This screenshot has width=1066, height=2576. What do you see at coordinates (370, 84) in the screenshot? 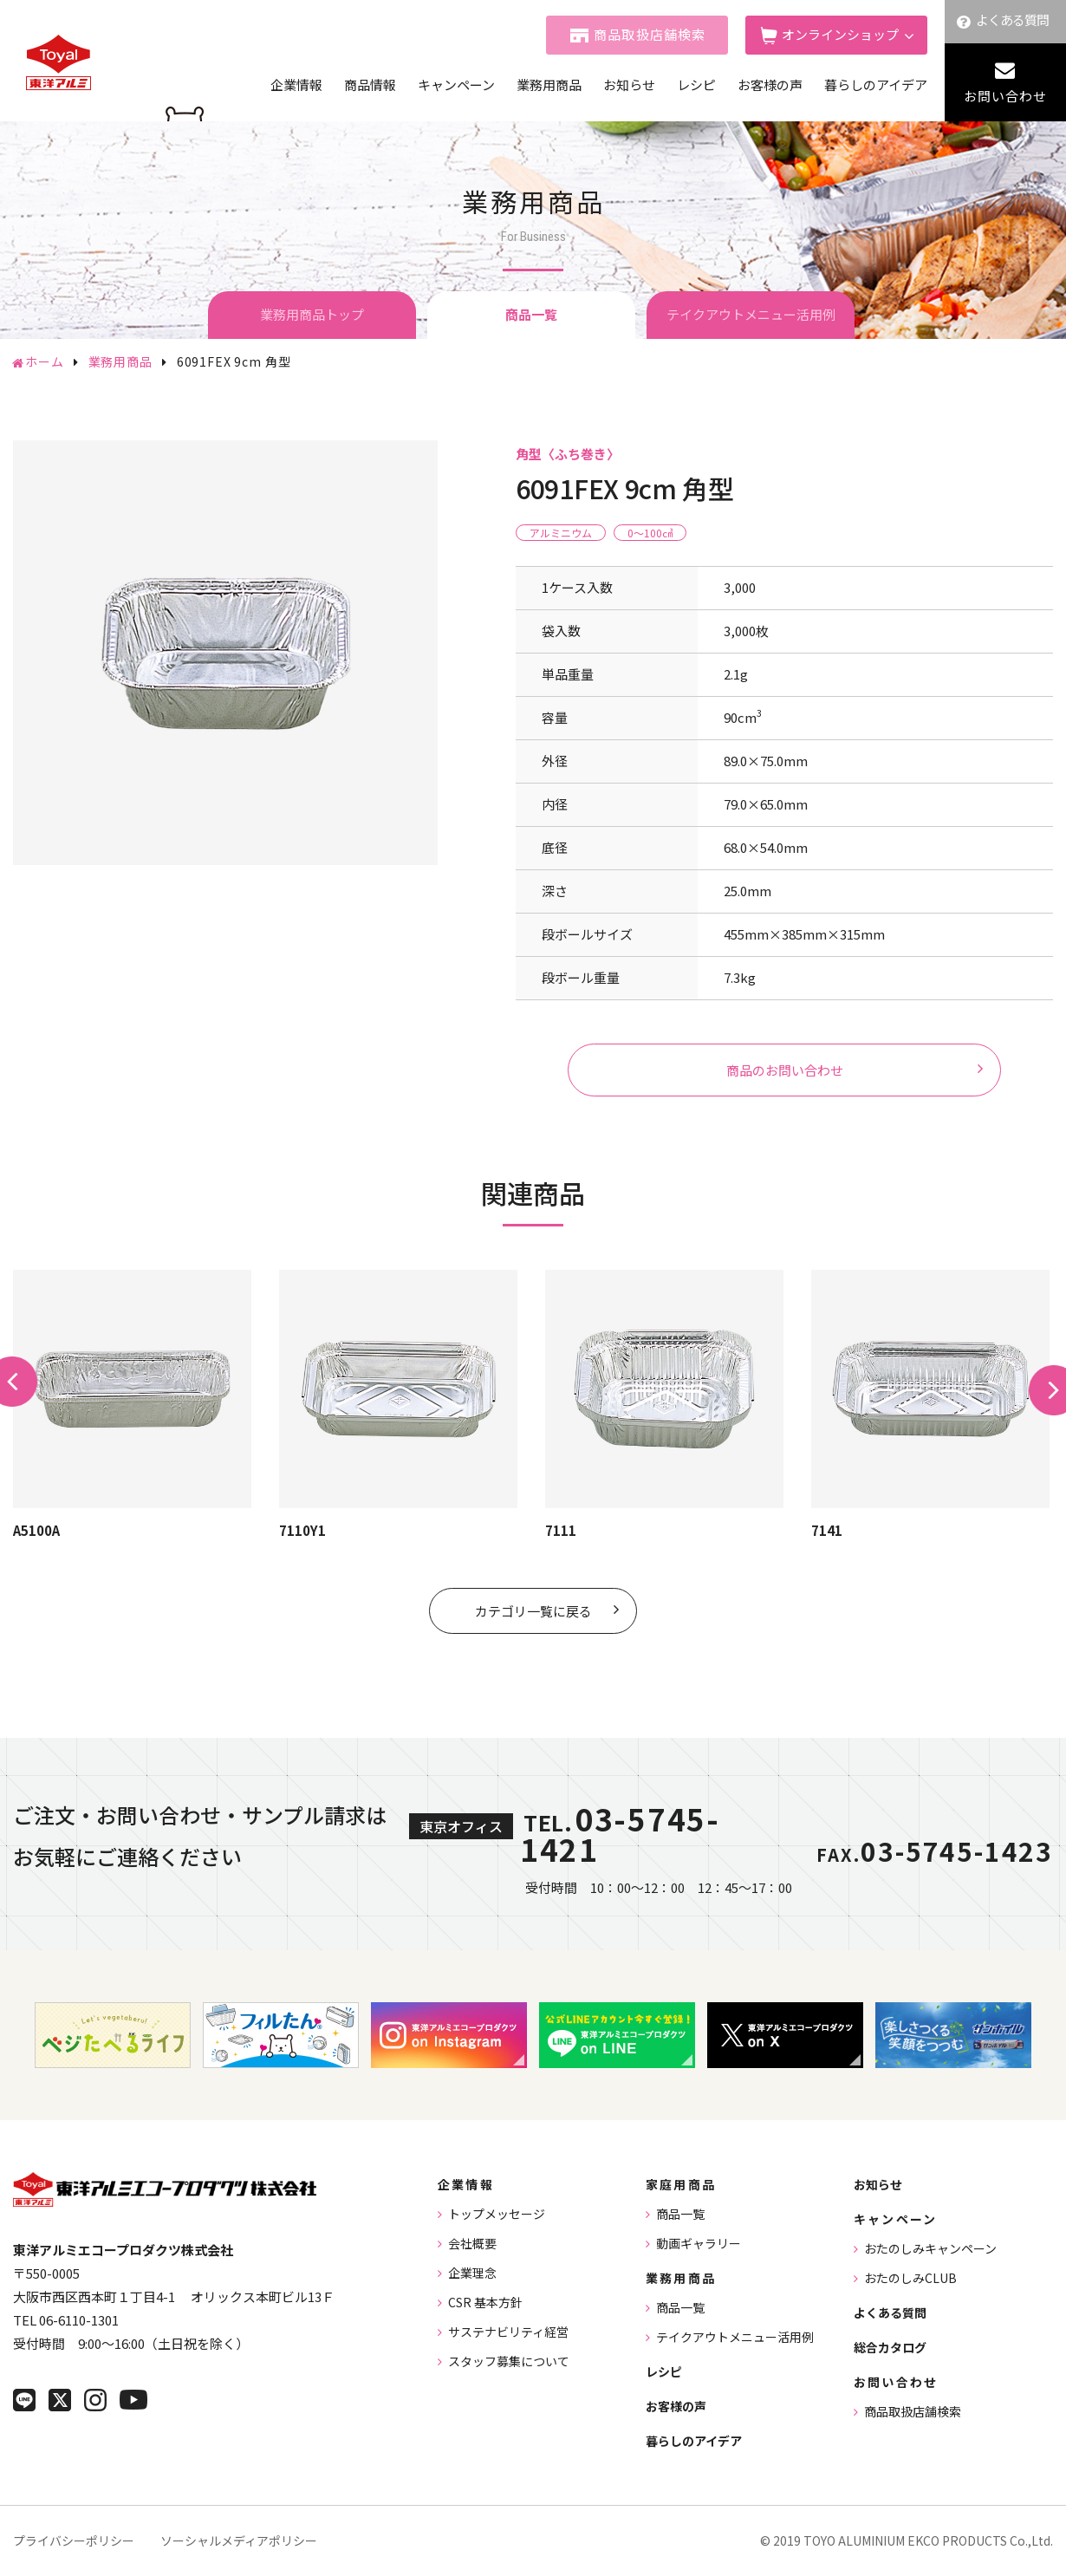
I see `商品情報` at bounding box center [370, 84].